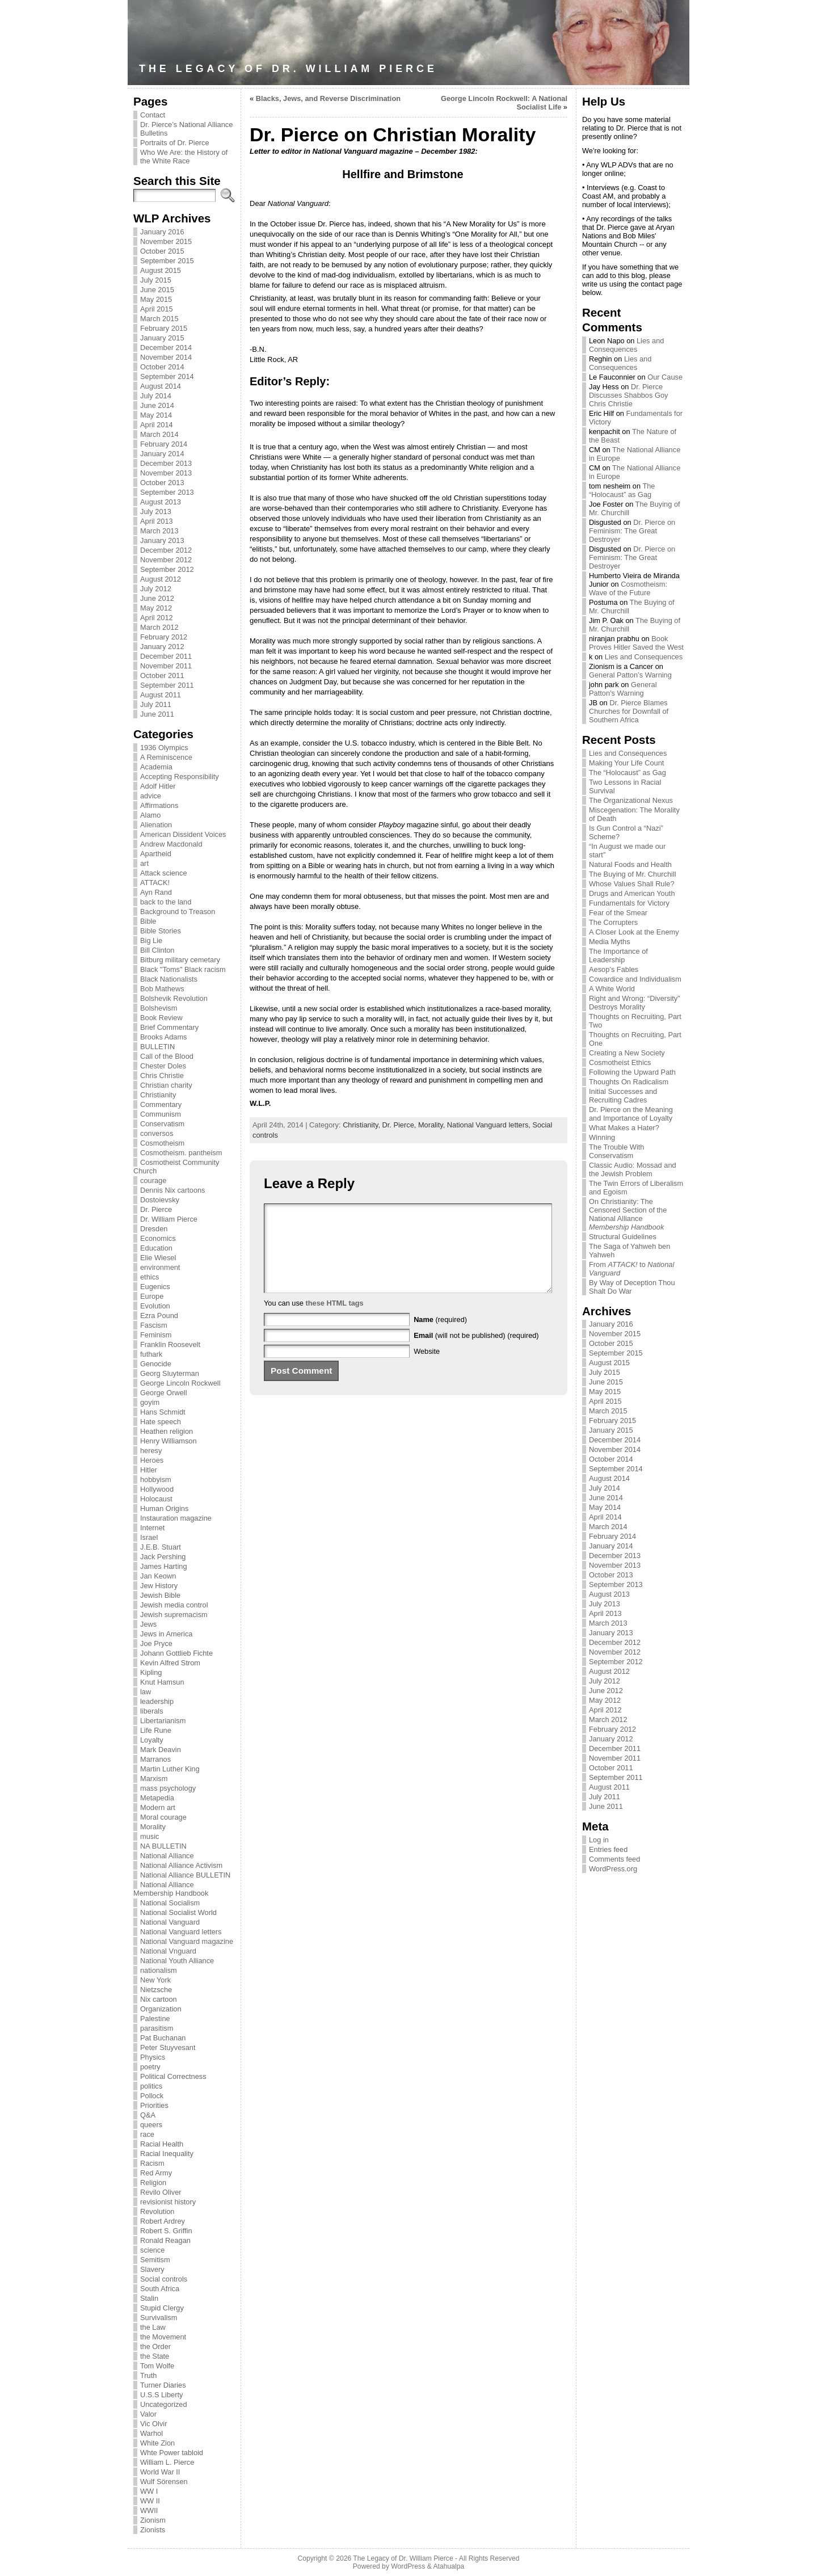  Describe the element at coordinates (162, 367) in the screenshot. I see `October 2014` at that location.